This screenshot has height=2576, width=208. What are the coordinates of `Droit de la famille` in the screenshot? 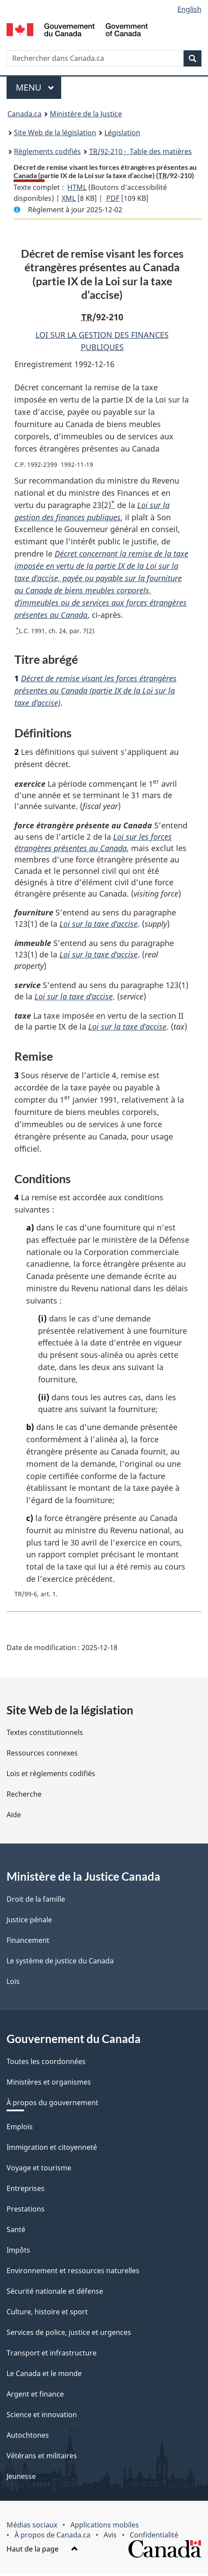 It's located at (36, 1902).